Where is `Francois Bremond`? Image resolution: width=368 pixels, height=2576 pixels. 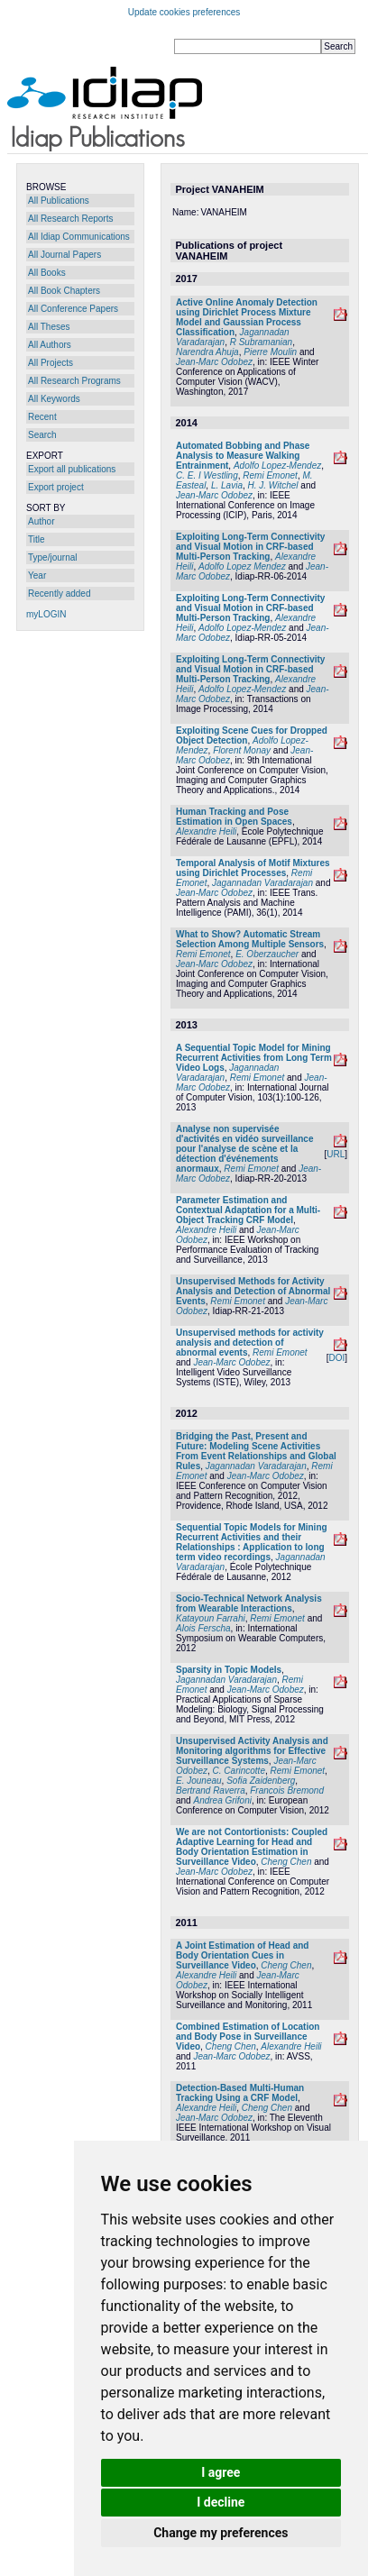 Francois Bremond is located at coordinates (287, 1790).